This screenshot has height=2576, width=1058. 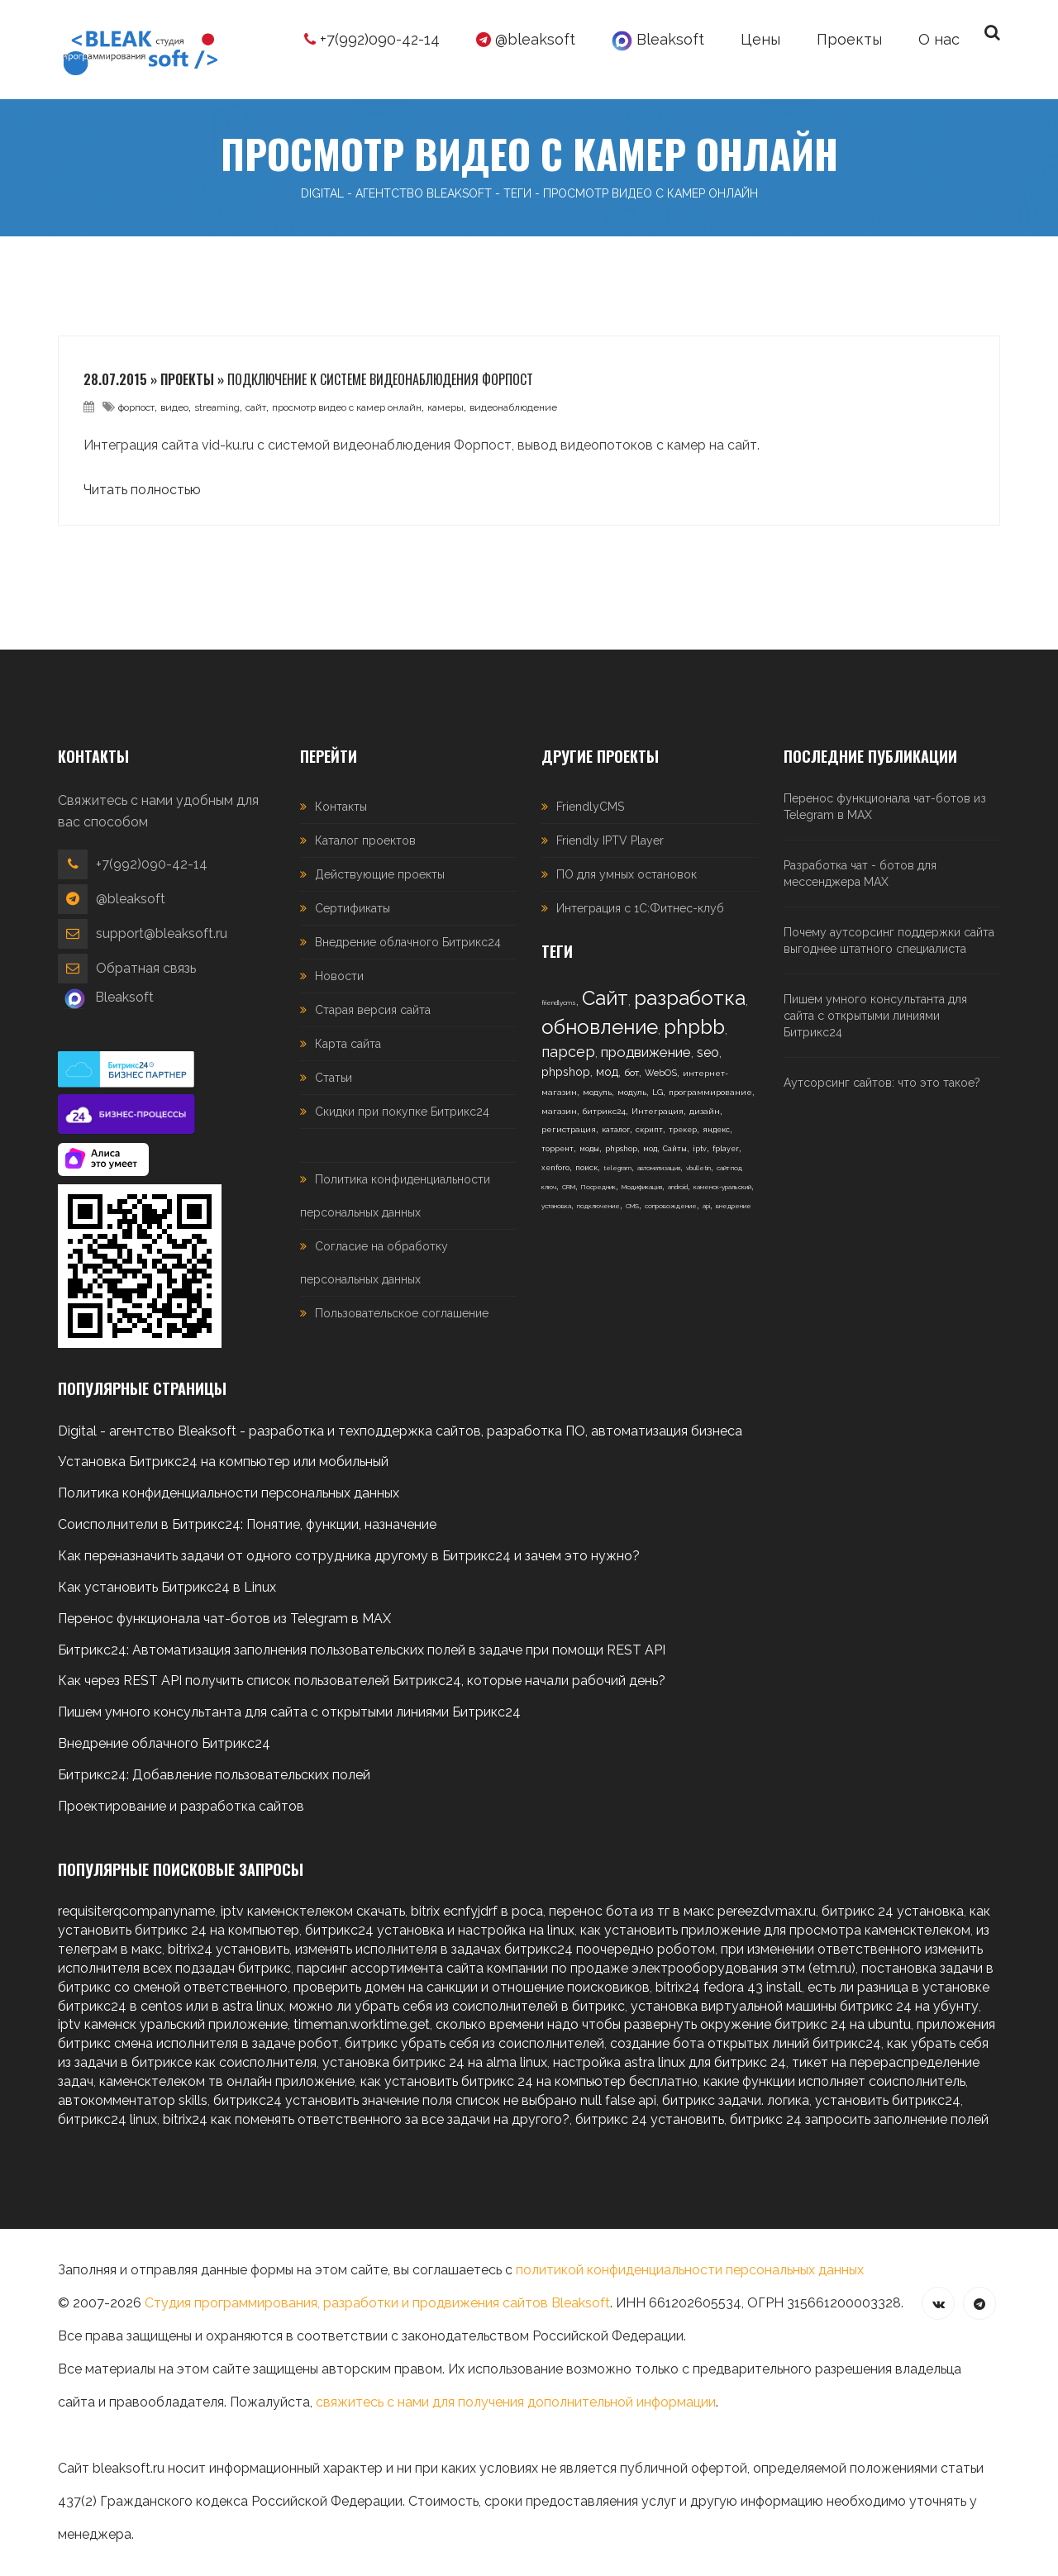 What do you see at coordinates (365, 840) in the screenshot?
I see `Каталог проектов` at bounding box center [365, 840].